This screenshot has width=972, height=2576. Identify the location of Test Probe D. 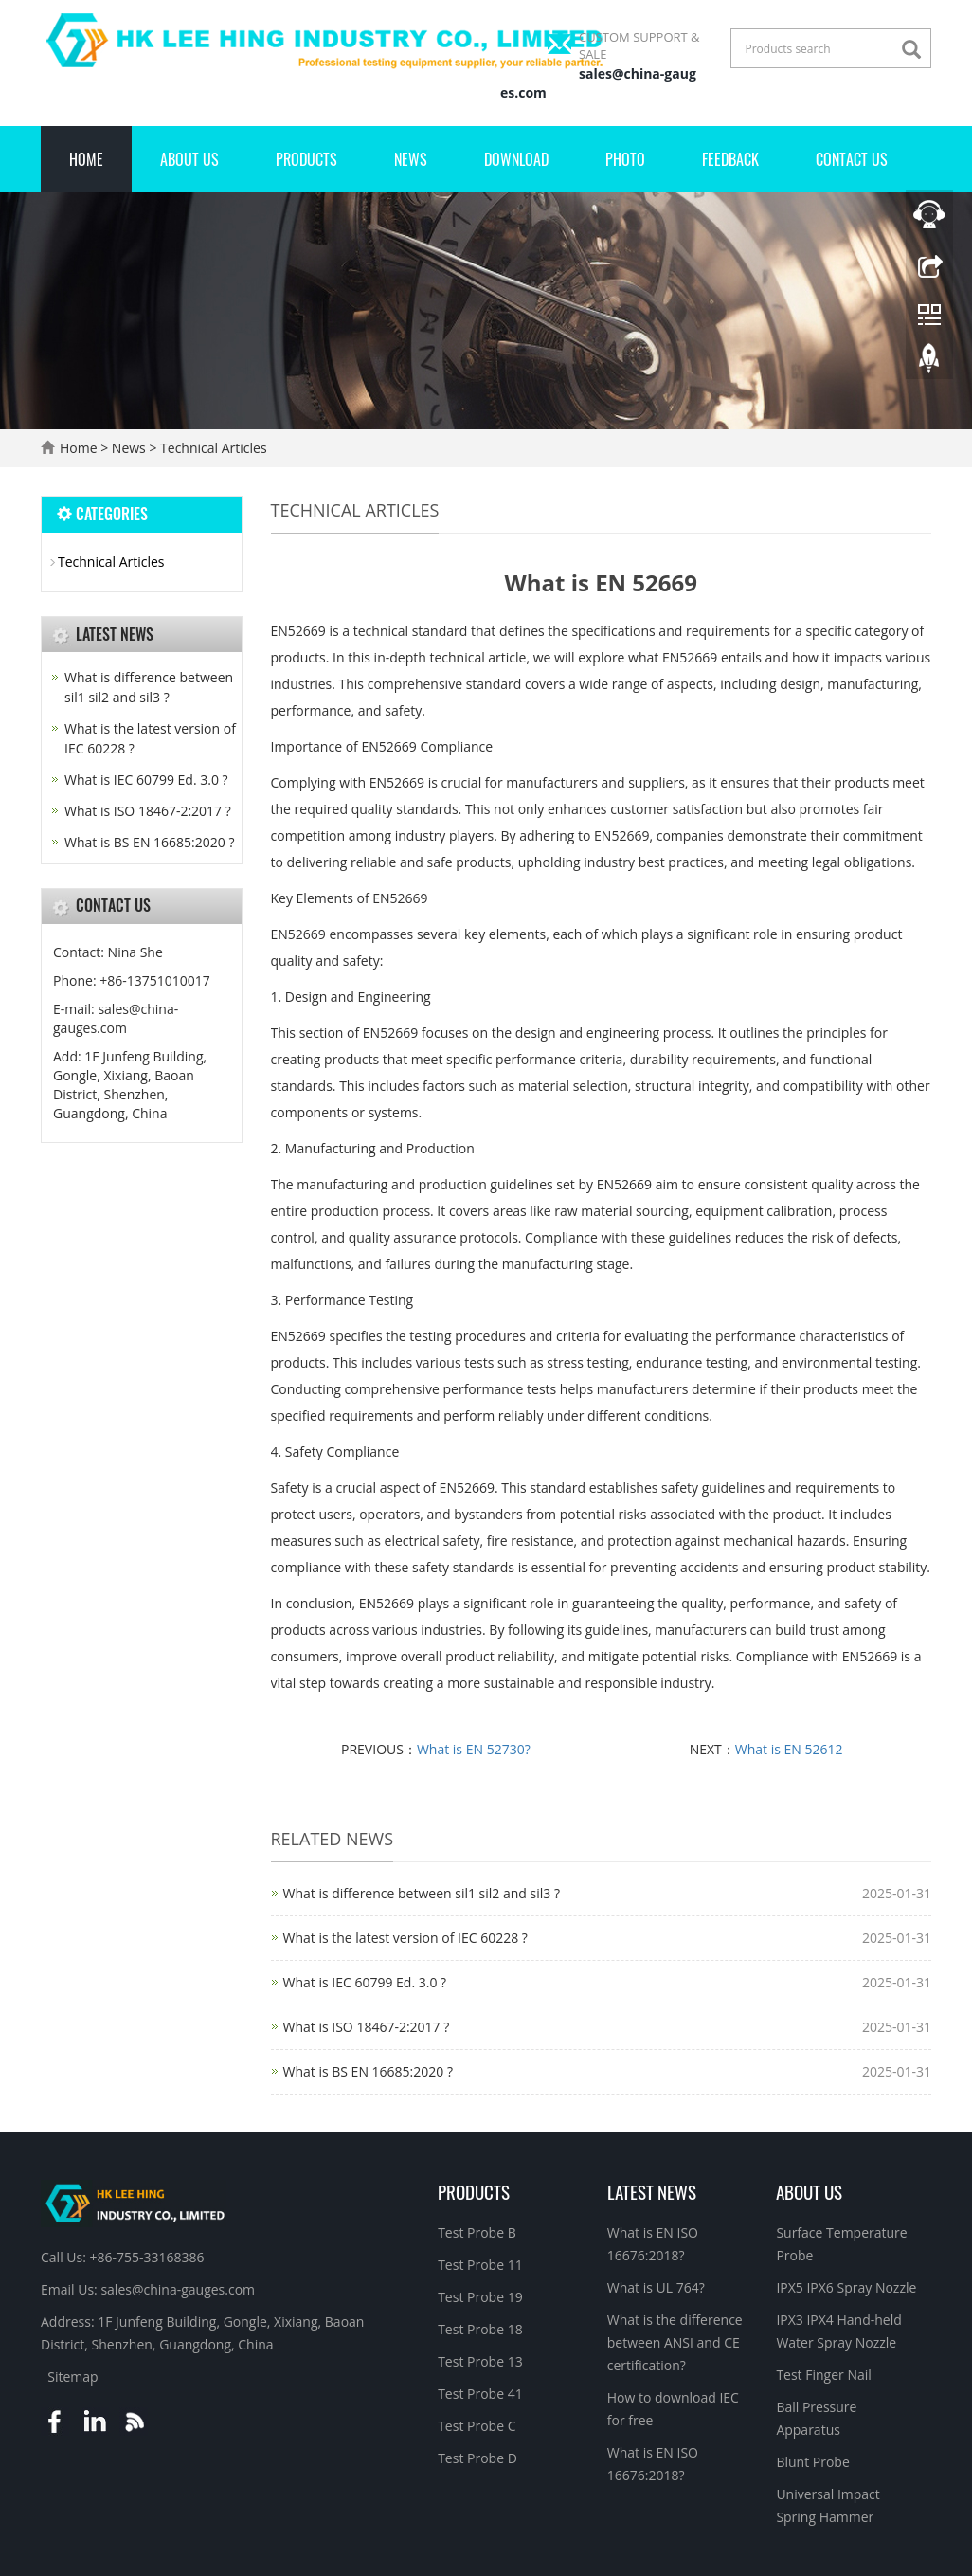
(477, 2458).